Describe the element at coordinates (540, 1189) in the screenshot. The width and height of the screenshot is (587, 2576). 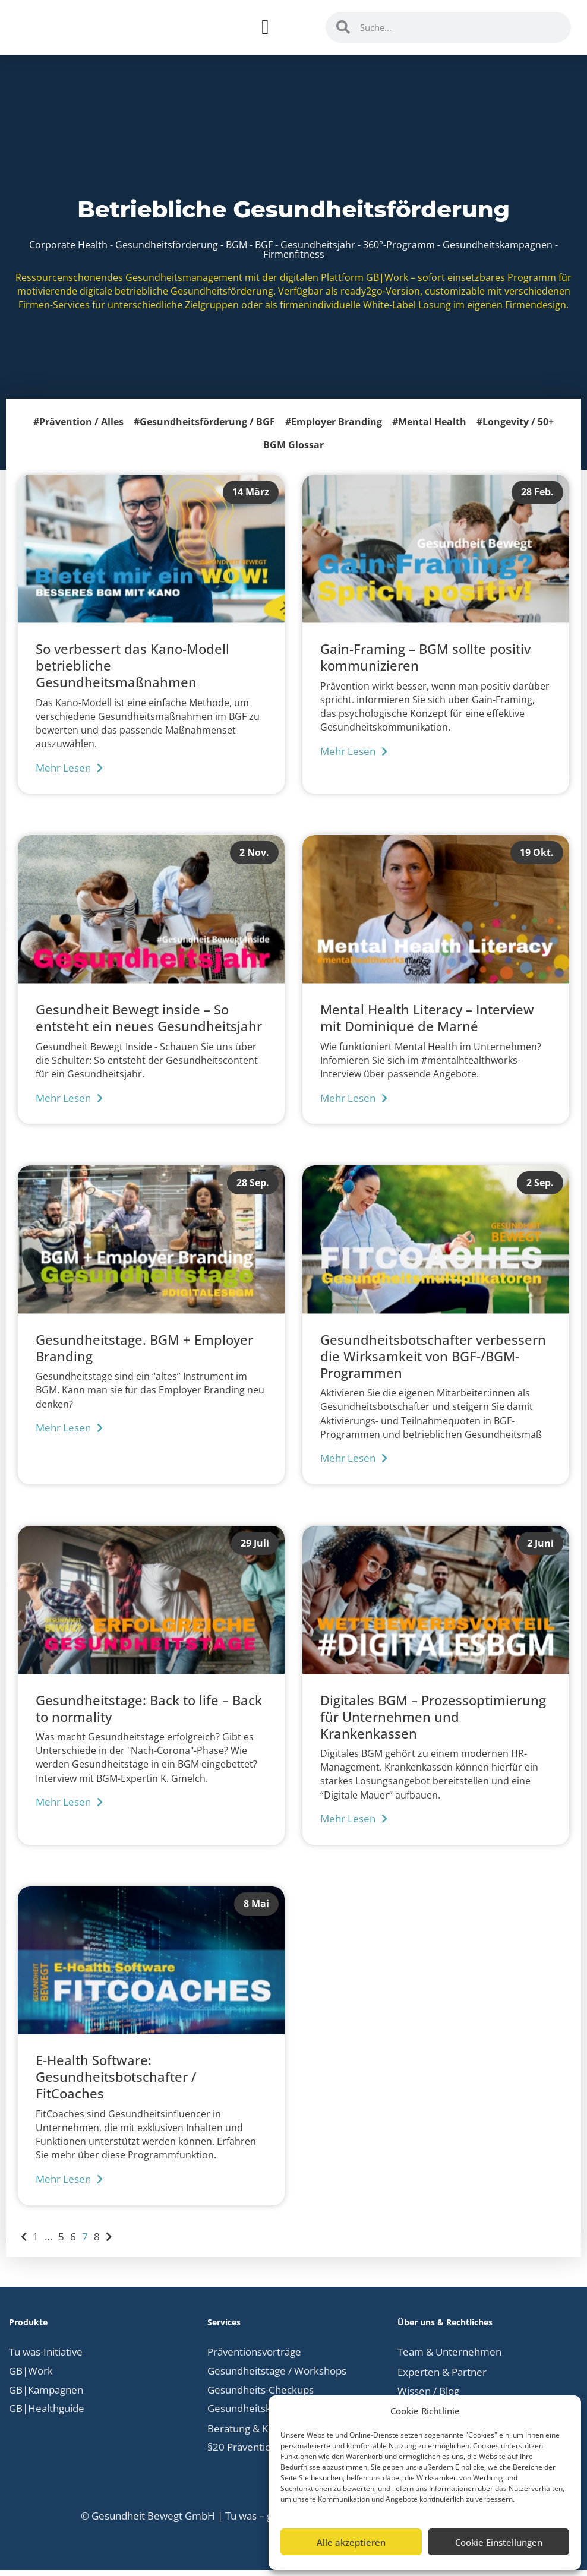
I see `2 Sep.` at that location.